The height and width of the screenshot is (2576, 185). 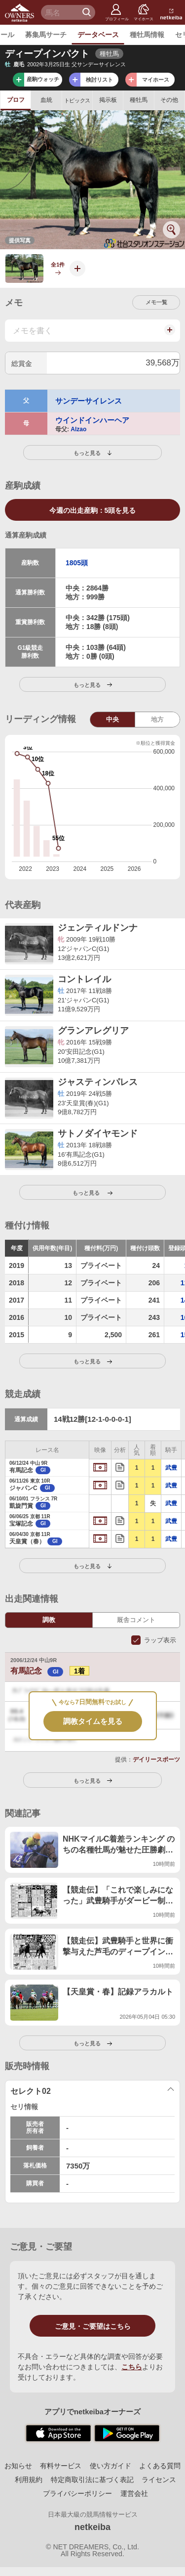 I want to click on ウインドインハーヘア, so click(x=92, y=420).